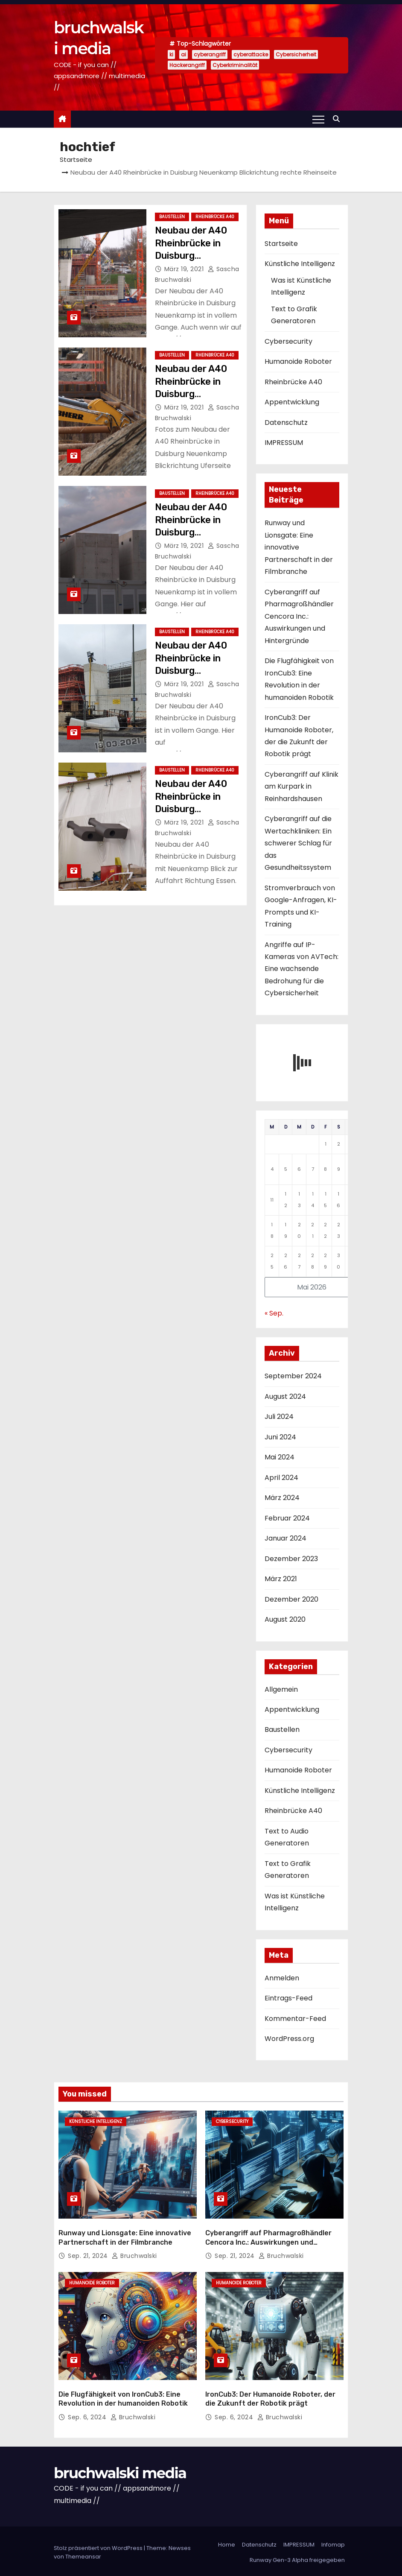 The height and width of the screenshot is (2576, 402). What do you see at coordinates (88, 2414) in the screenshot?
I see `Sep. 6, 2024` at bounding box center [88, 2414].